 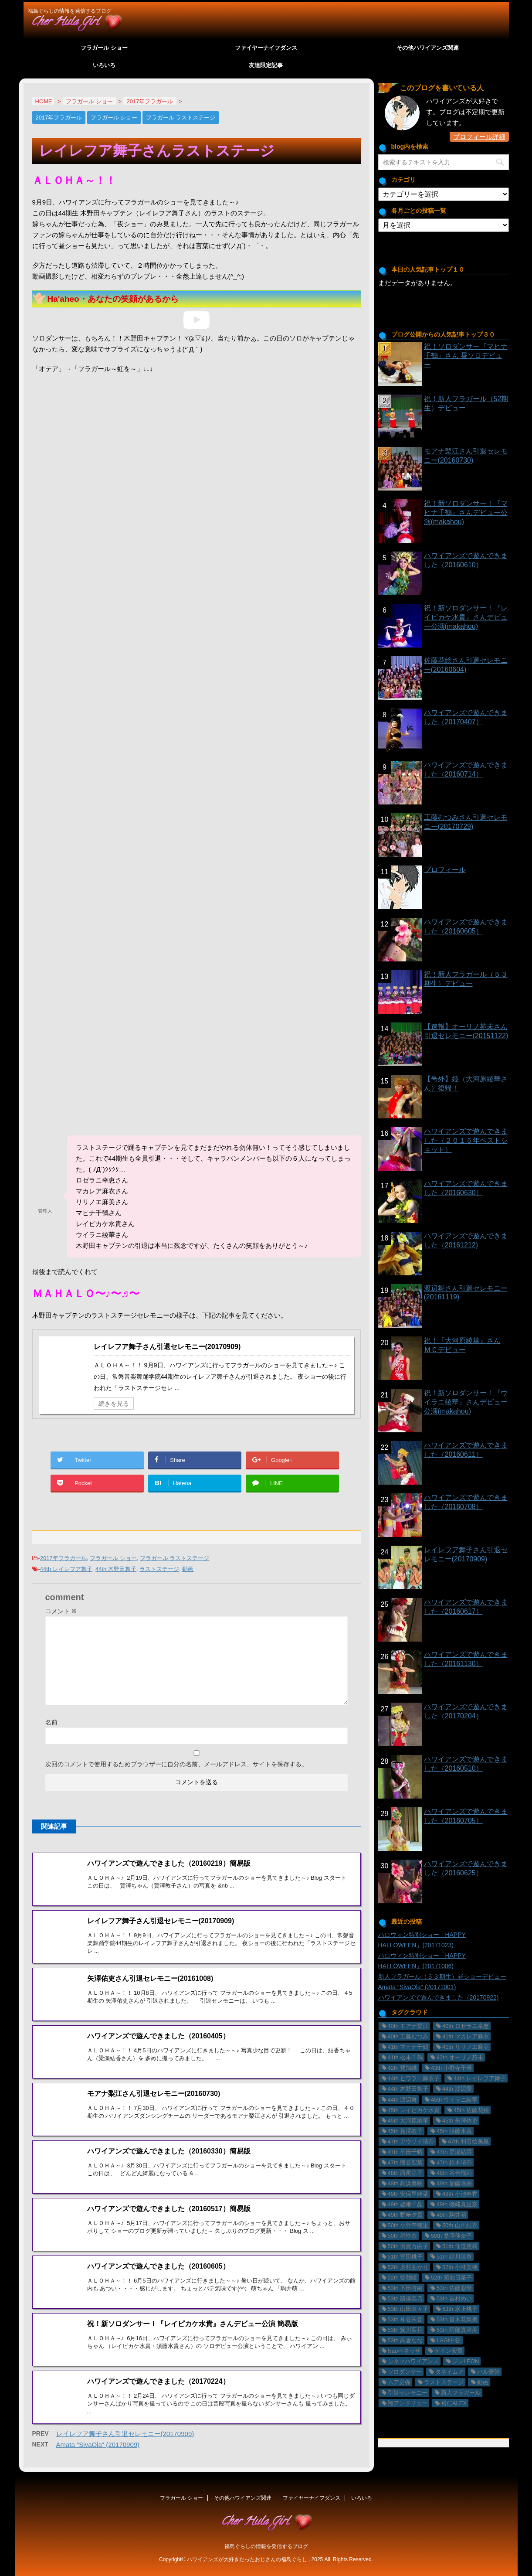 I want to click on 49th 野﨑夕貴 [49th 野﨑夕貴 (15個の項目)], so click(x=405, y=2214).